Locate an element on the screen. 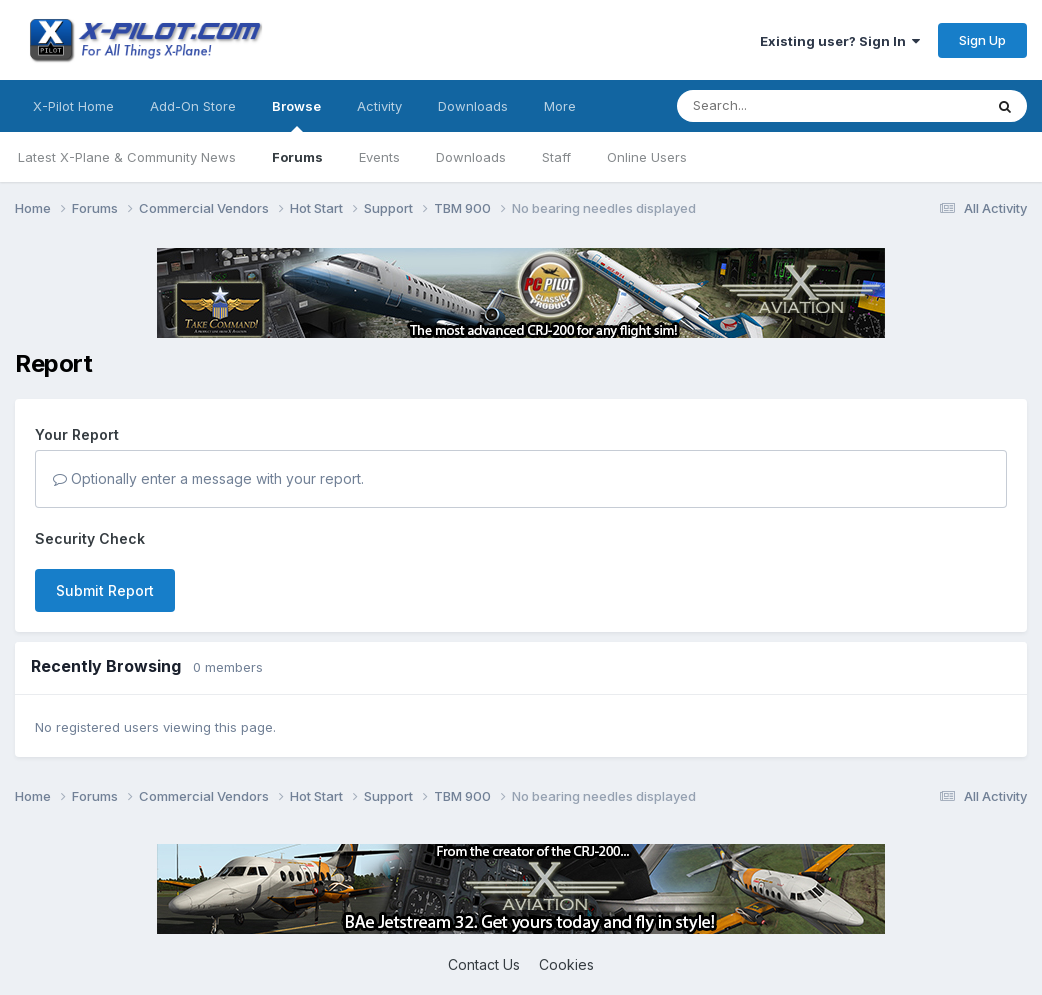  [Search] is located at coordinates (790, 106).